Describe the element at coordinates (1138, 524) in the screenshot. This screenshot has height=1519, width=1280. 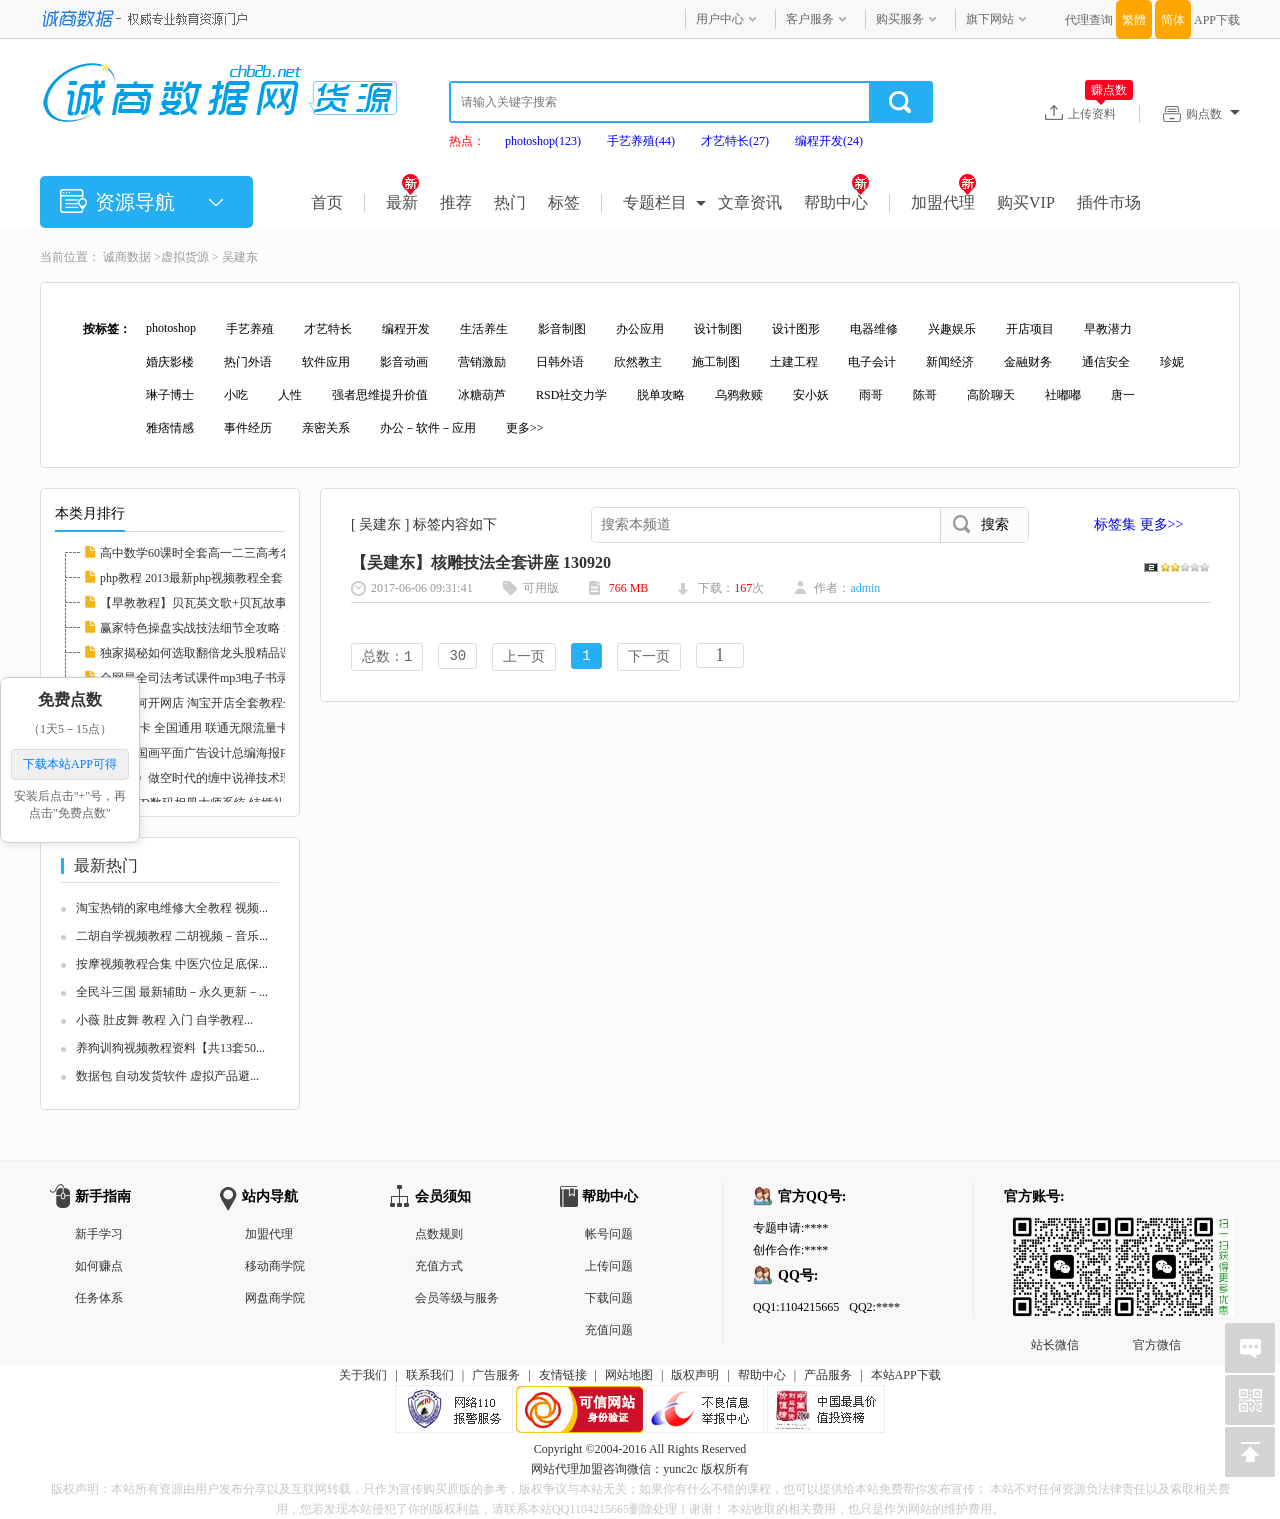
I see `标签集 更多>>` at that location.